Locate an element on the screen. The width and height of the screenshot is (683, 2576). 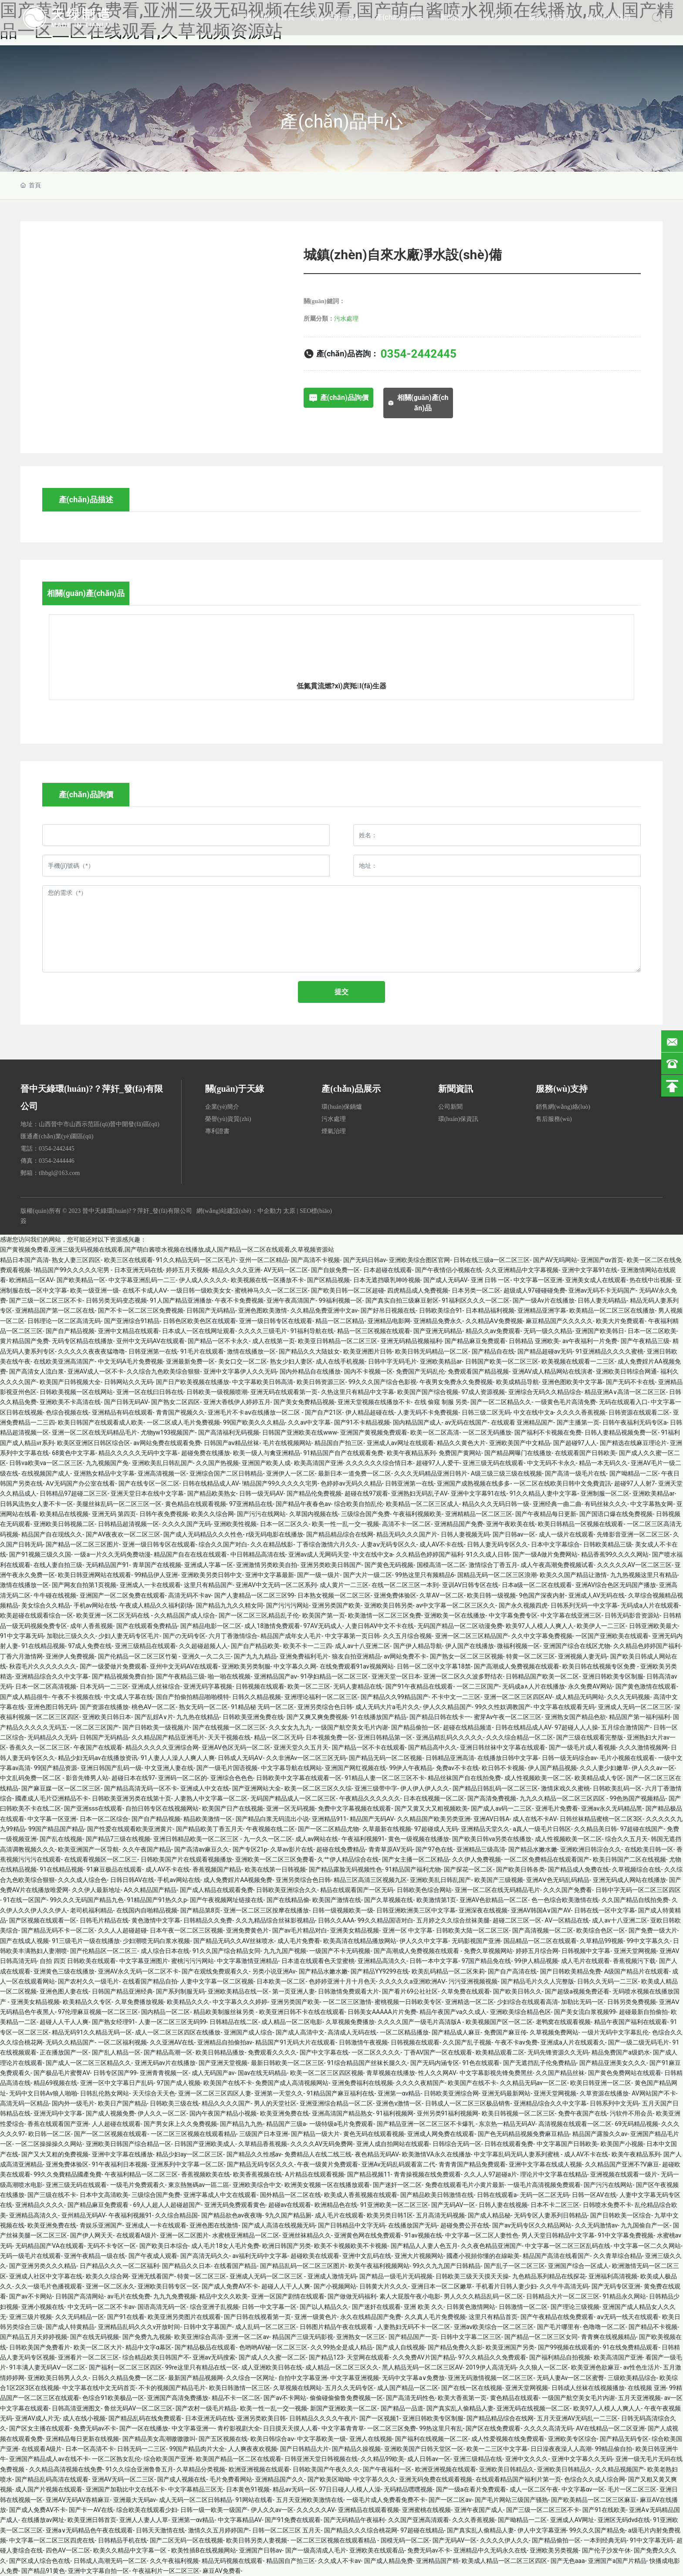
国产迷奸在线观看 is located at coordinates (376, 2306).